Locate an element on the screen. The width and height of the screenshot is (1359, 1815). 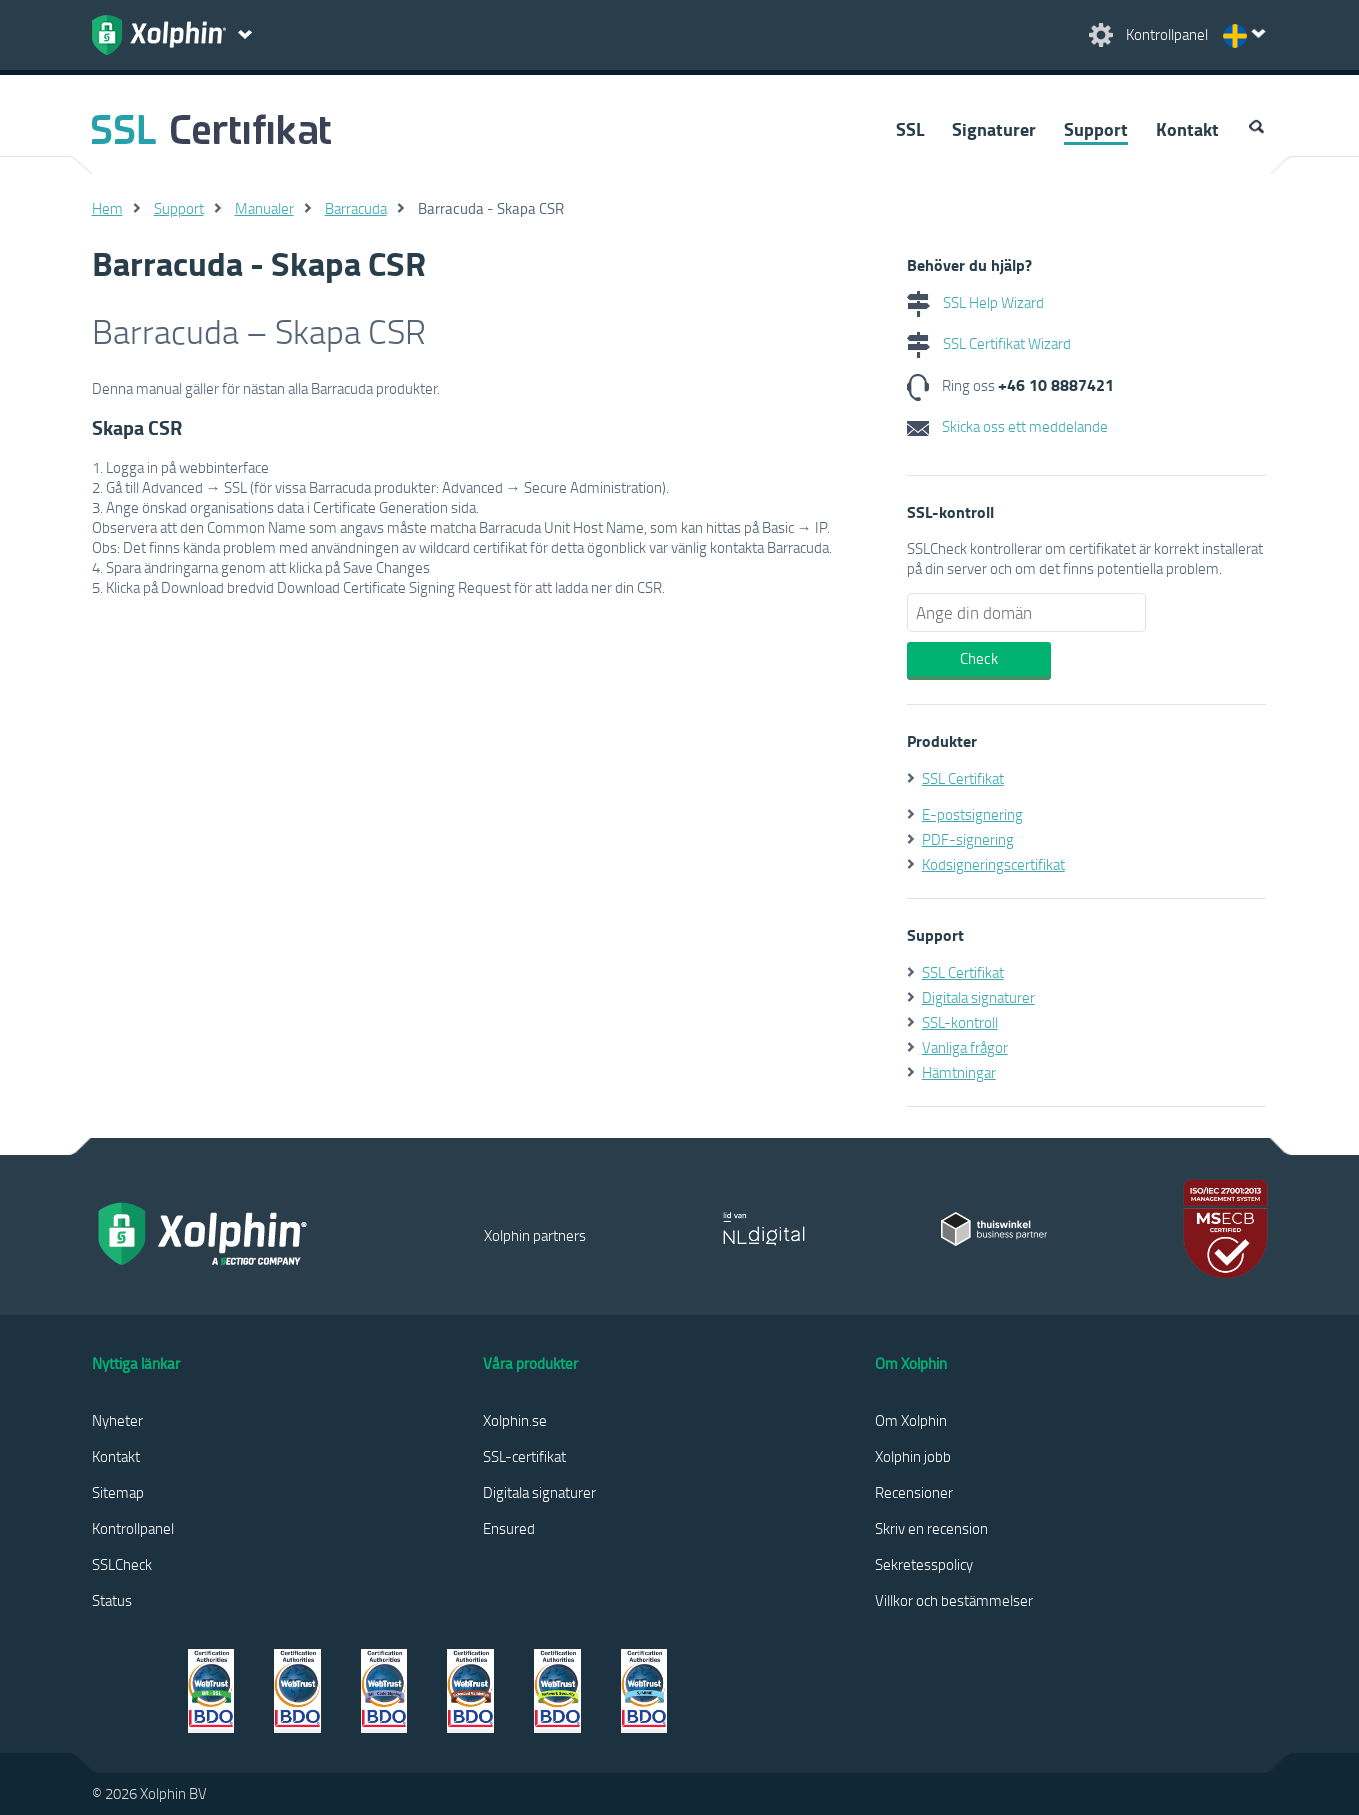
SSL Help Wizard is located at coordinates (975, 302).